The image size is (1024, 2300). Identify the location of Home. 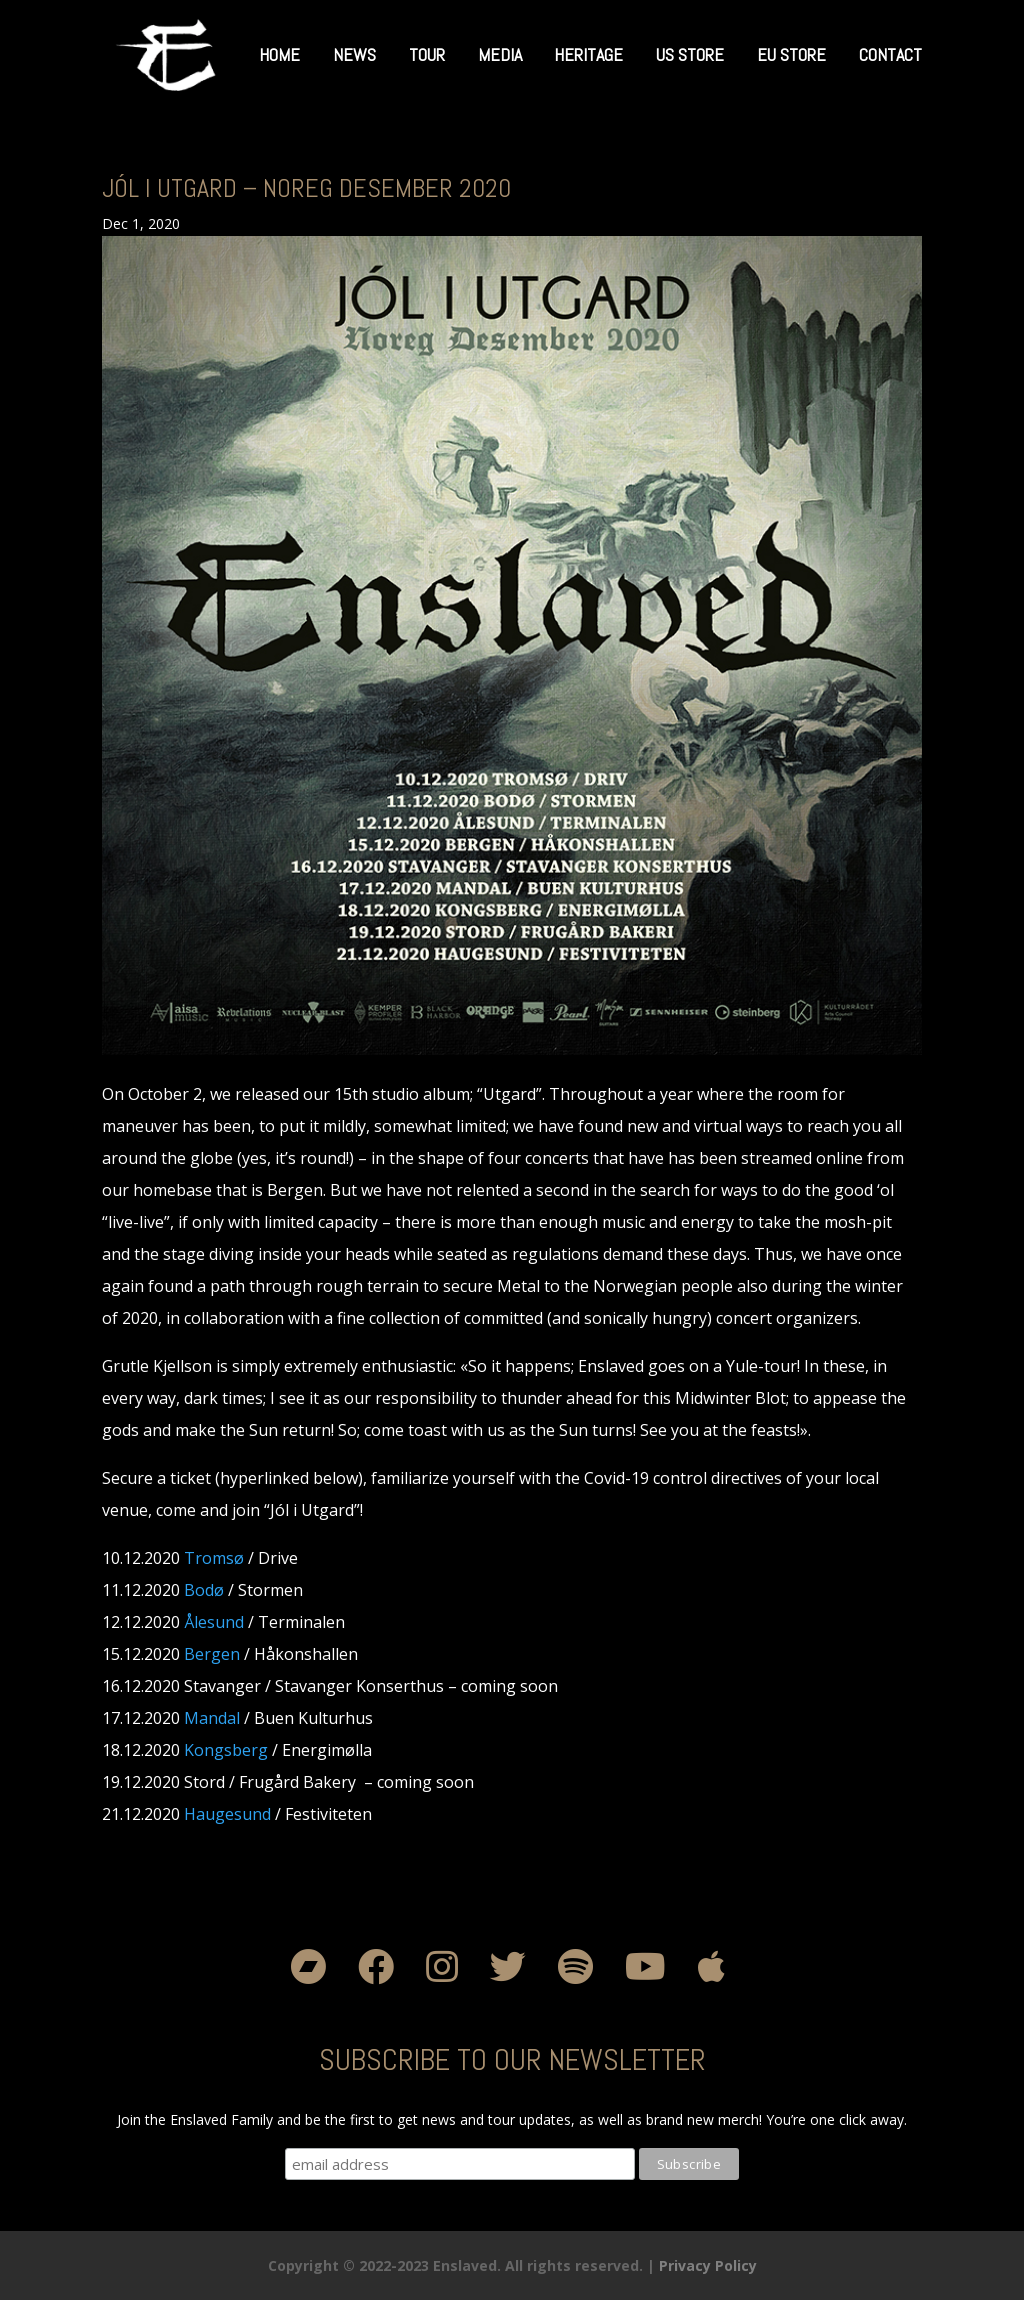
(279, 54).